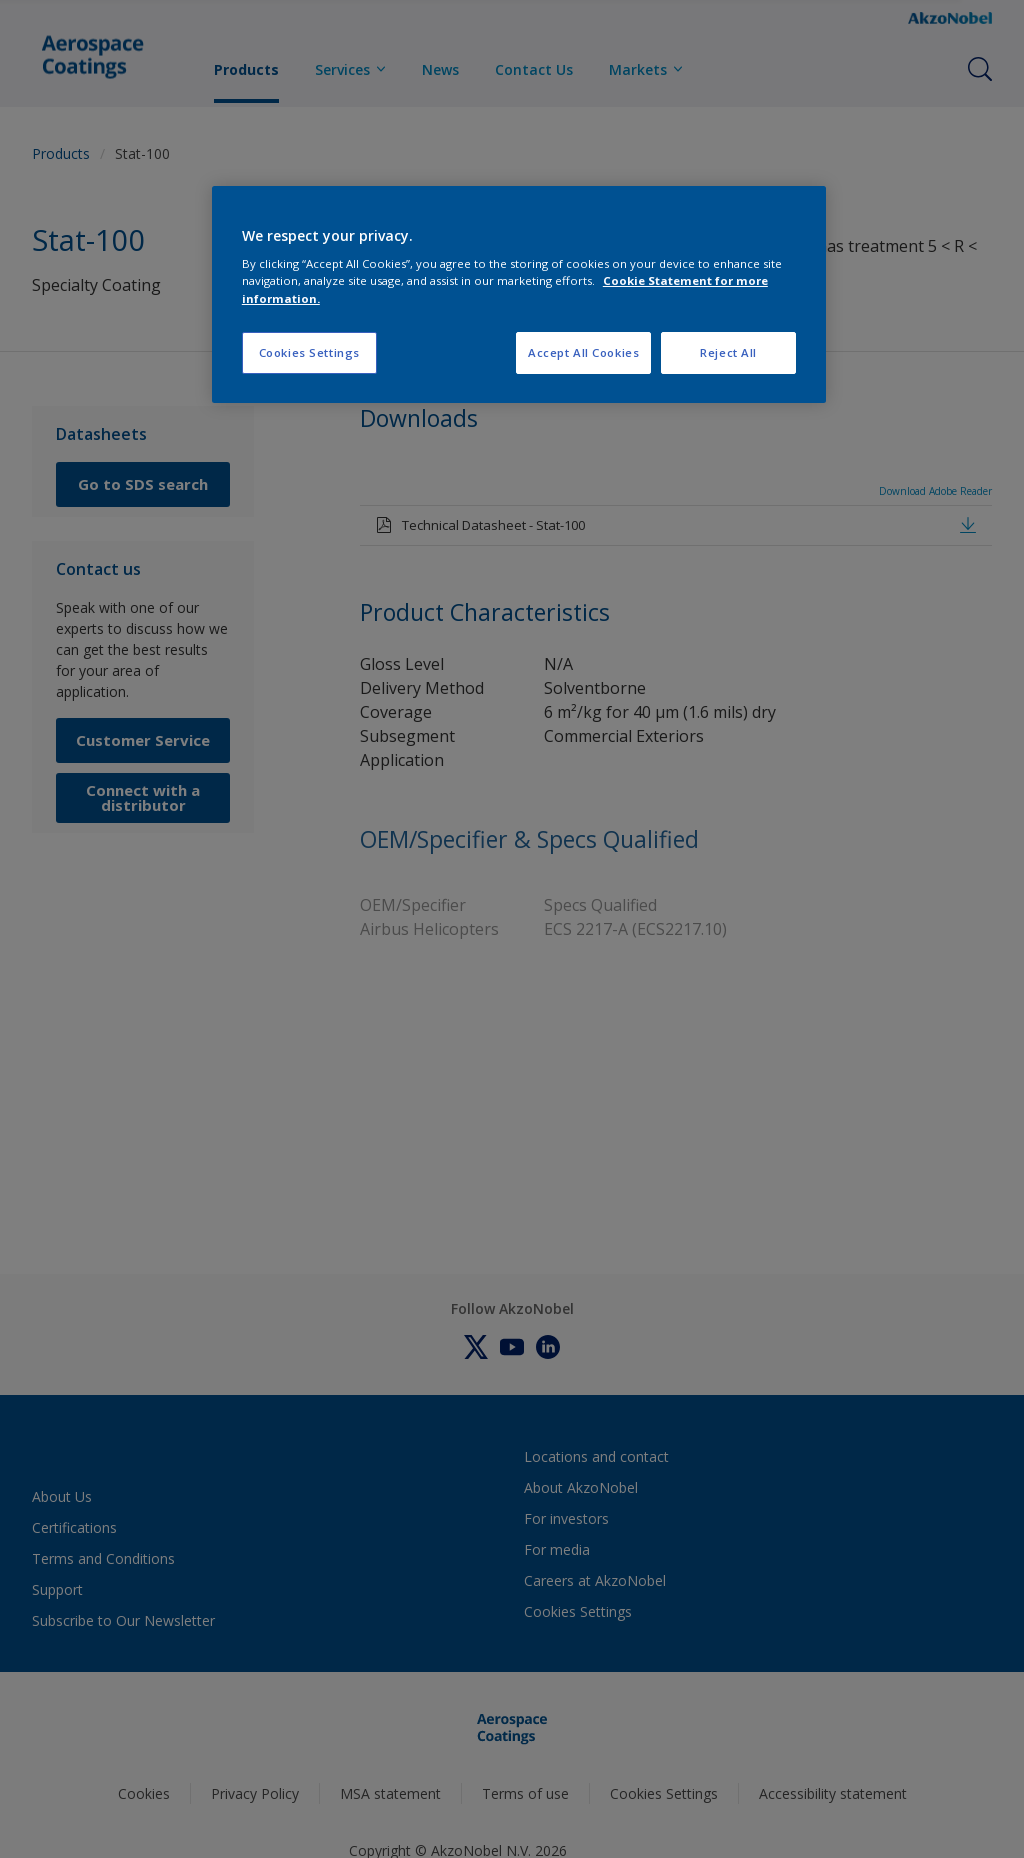  What do you see at coordinates (583, 352) in the screenshot?
I see `Accept All Cookies` at bounding box center [583, 352].